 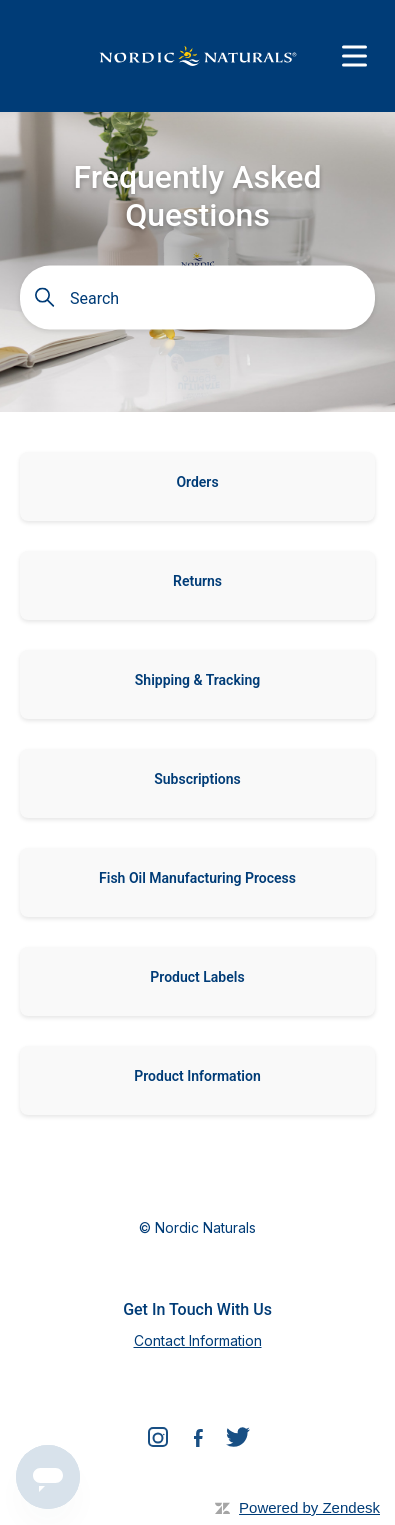 What do you see at coordinates (198, 56) in the screenshot?
I see `[Nordic Naturals]` at bounding box center [198, 56].